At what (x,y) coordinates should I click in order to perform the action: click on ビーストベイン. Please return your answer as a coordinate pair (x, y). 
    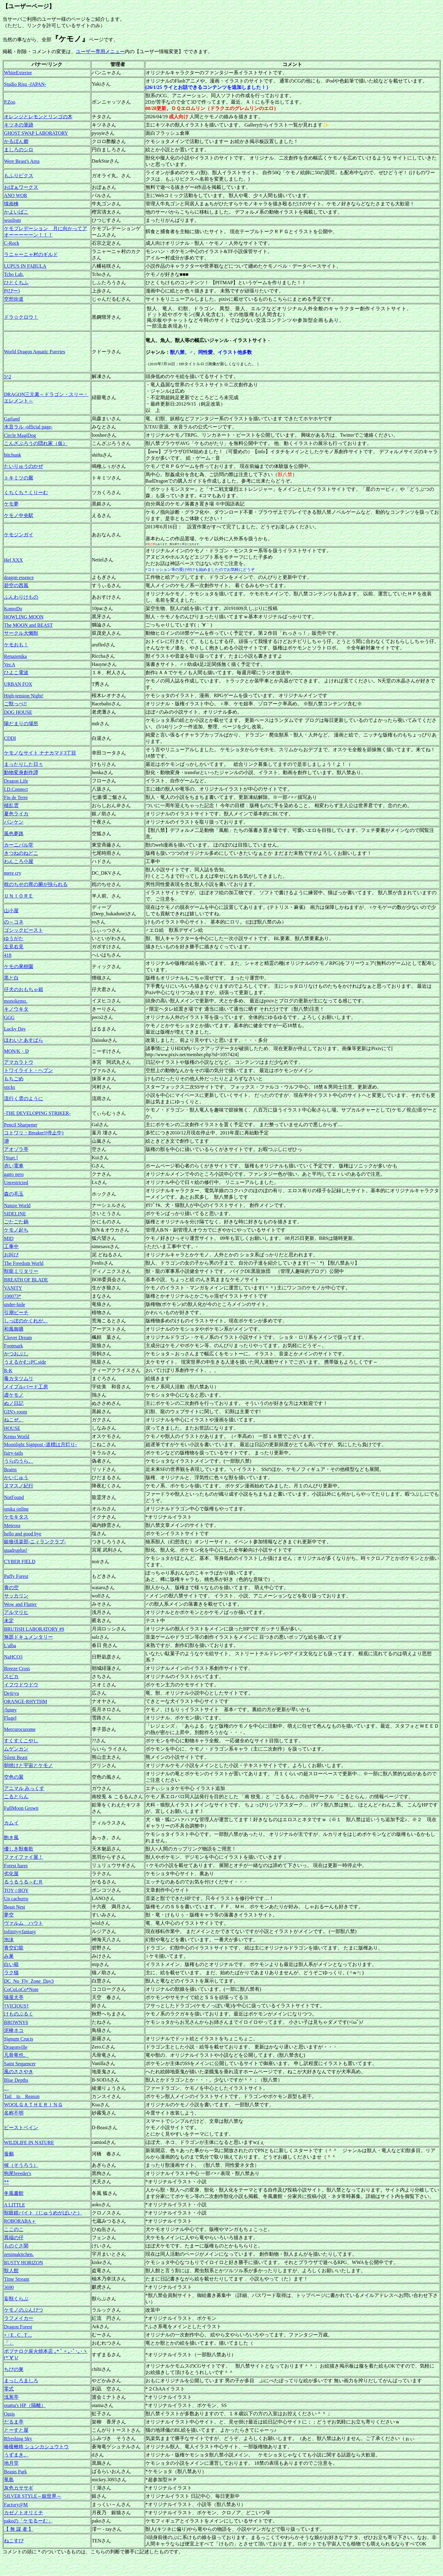
    Looking at the image, I should click on (21, 2127).